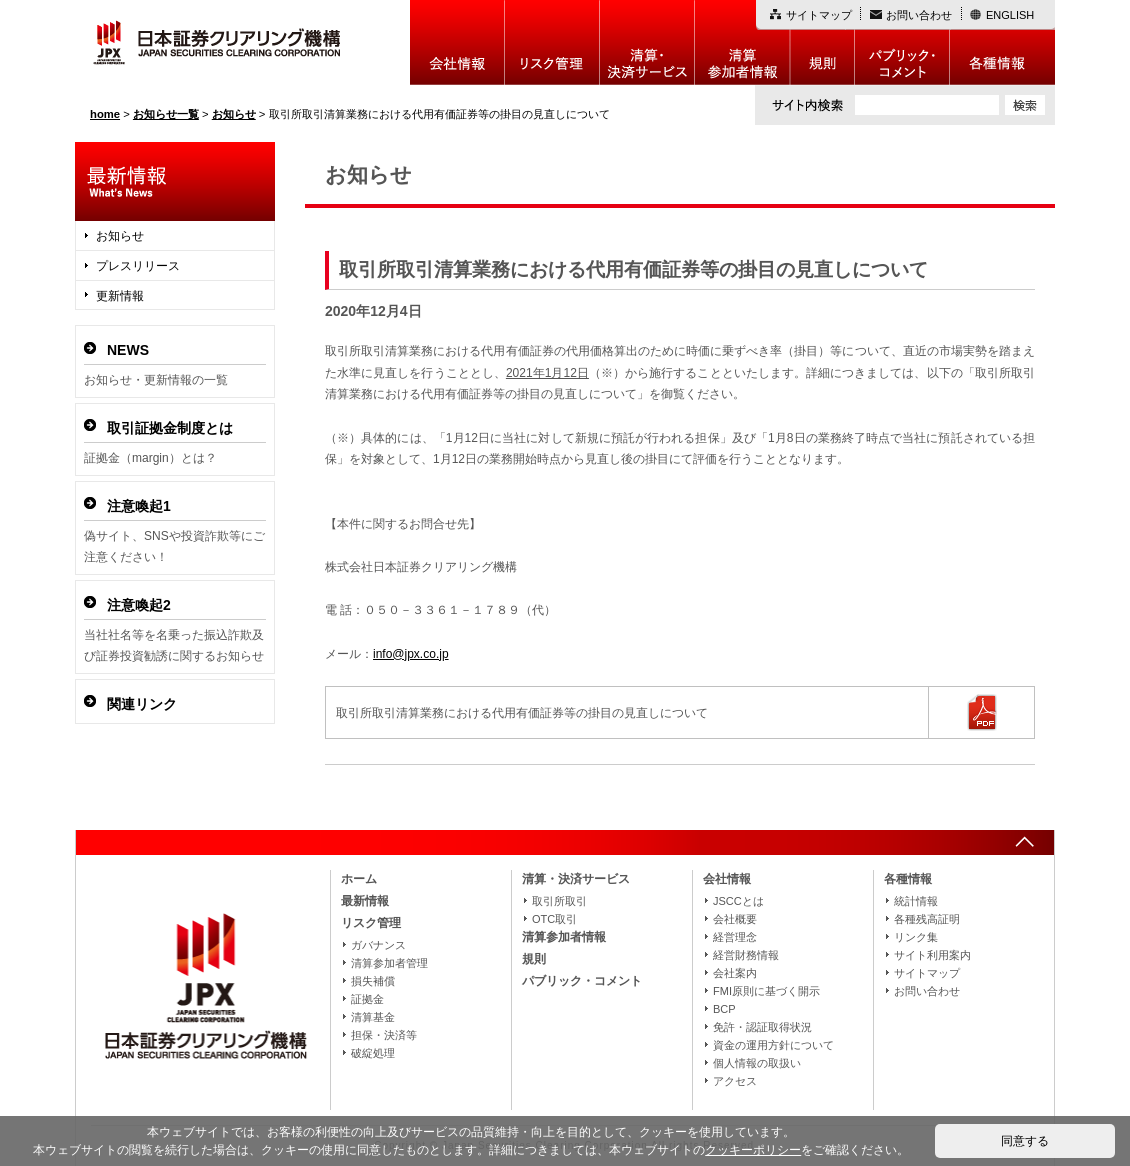 This screenshot has width=1130, height=1166. What do you see at coordinates (1025, 1141) in the screenshot?
I see `同意する [button]` at bounding box center [1025, 1141].